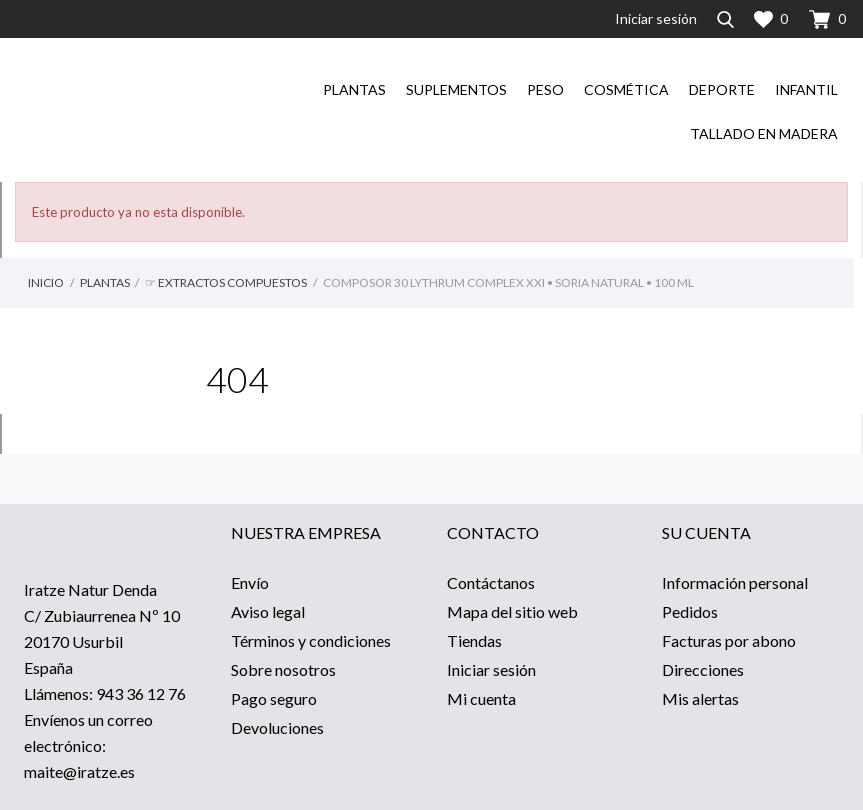  Describe the element at coordinates (354, 89) in the screenshot. I see `Plantas` at that location.